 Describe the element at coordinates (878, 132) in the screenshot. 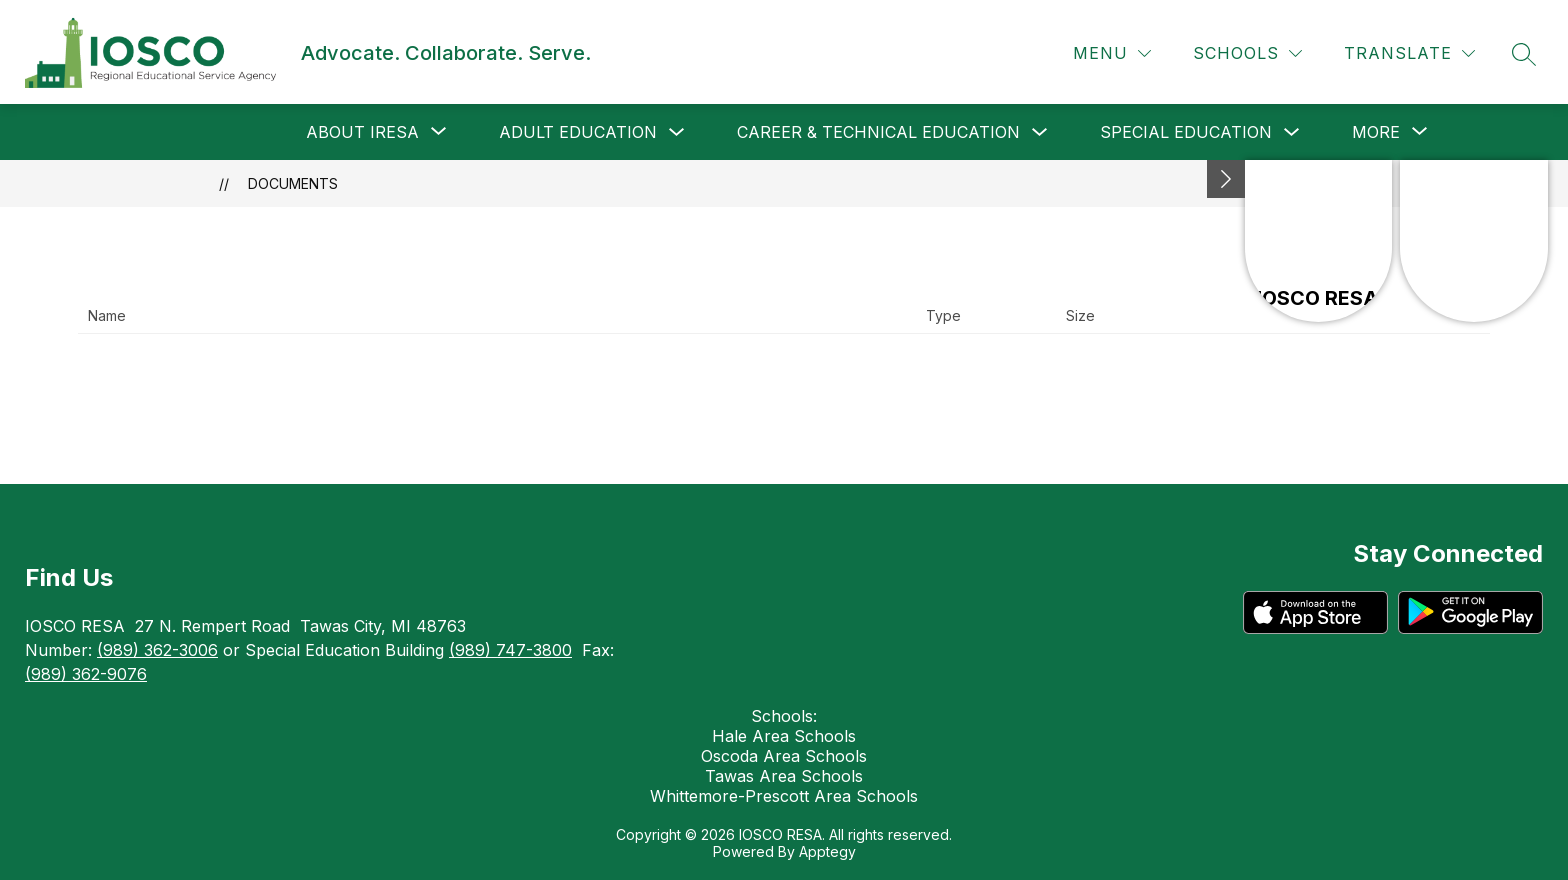

I see `Career & Technical Education` at that location.